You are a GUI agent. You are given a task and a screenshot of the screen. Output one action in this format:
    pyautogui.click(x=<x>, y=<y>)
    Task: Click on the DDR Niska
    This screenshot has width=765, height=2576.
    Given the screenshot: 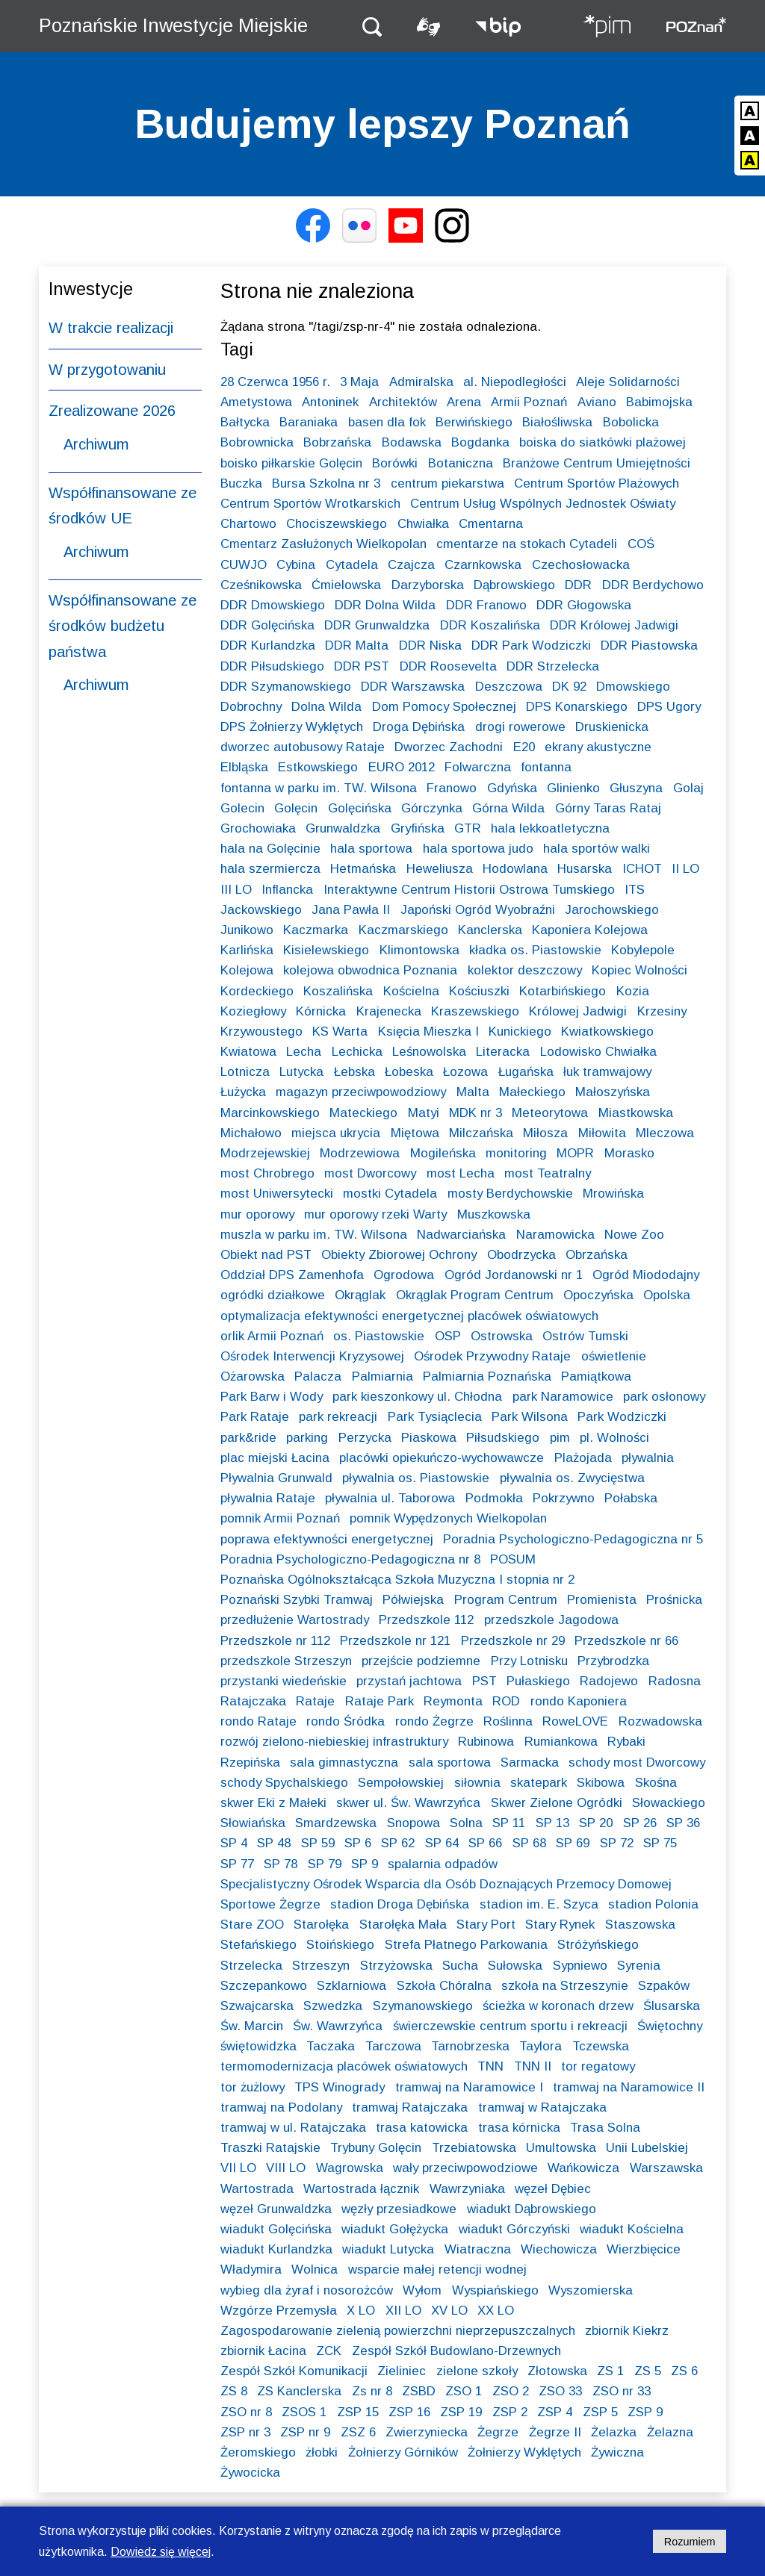 What is the action you would take?
    pyautogui.click(x=430, y=645)
    